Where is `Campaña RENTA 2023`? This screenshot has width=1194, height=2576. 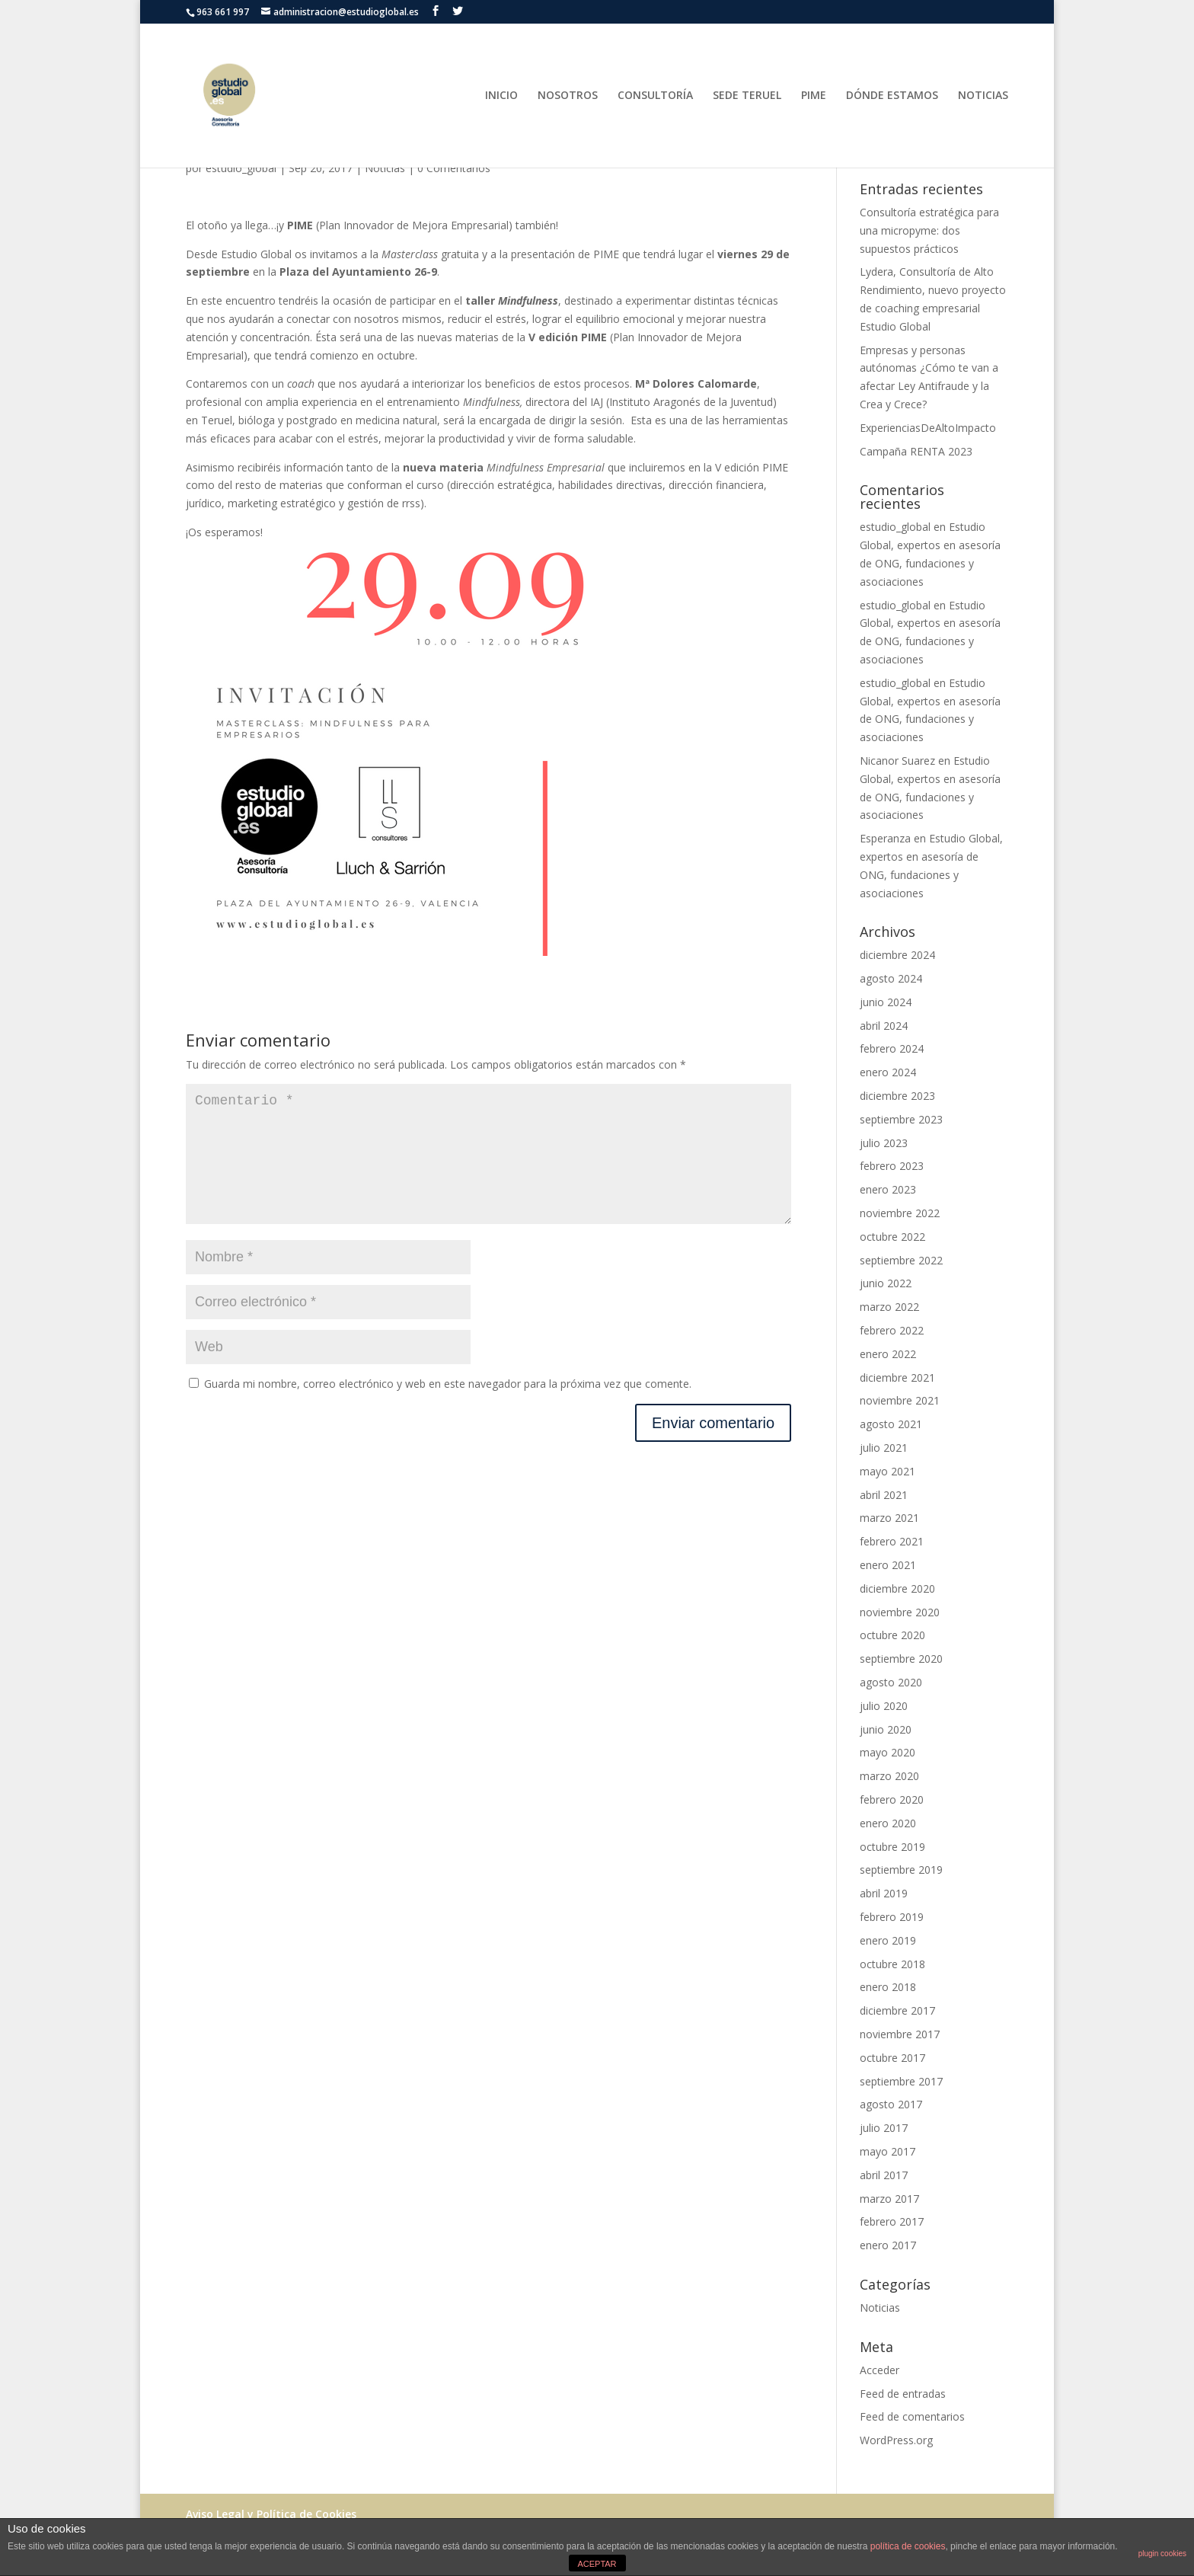 Campaña RENTA 2023 is located at coordinates (916, 451).